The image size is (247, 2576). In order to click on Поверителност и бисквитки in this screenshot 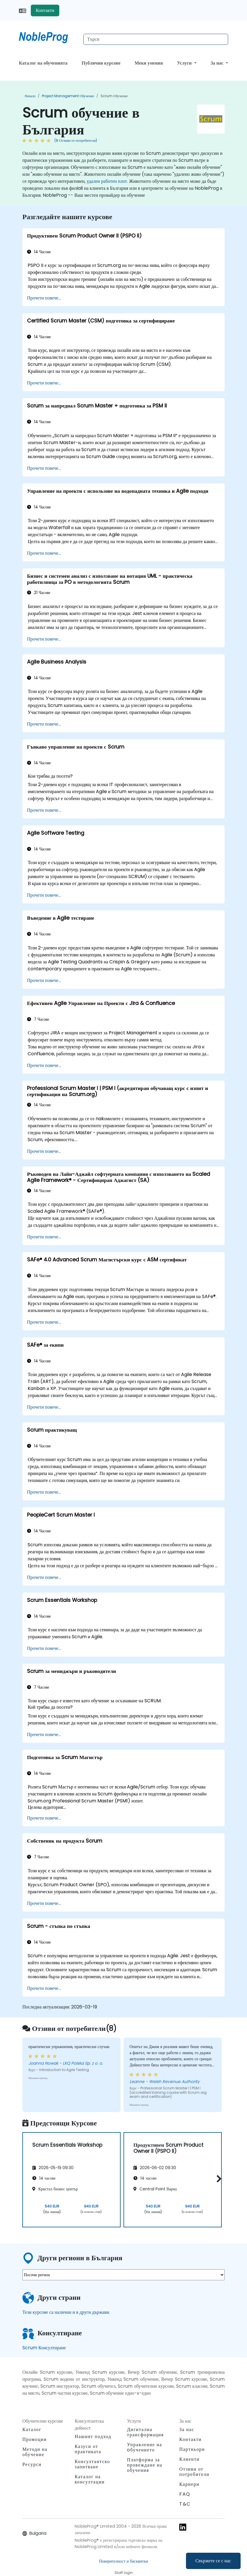, I will do `click(123, 2561)`.